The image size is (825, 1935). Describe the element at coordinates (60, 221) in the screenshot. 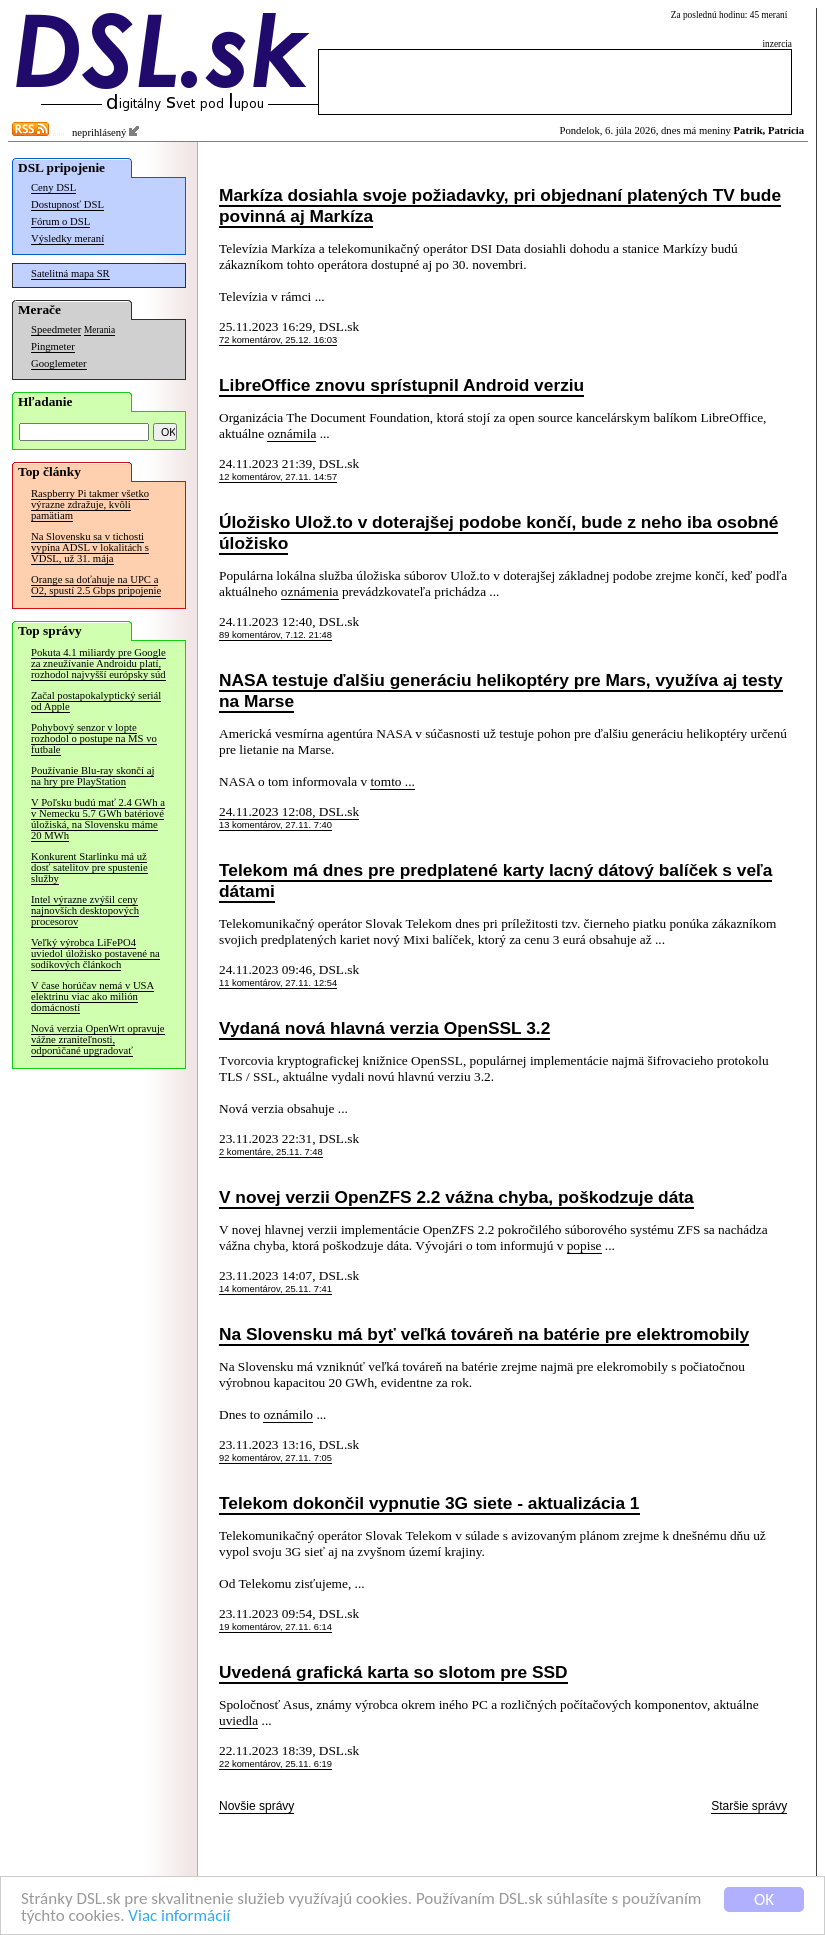

I see `Fórum o DSL` at that location.